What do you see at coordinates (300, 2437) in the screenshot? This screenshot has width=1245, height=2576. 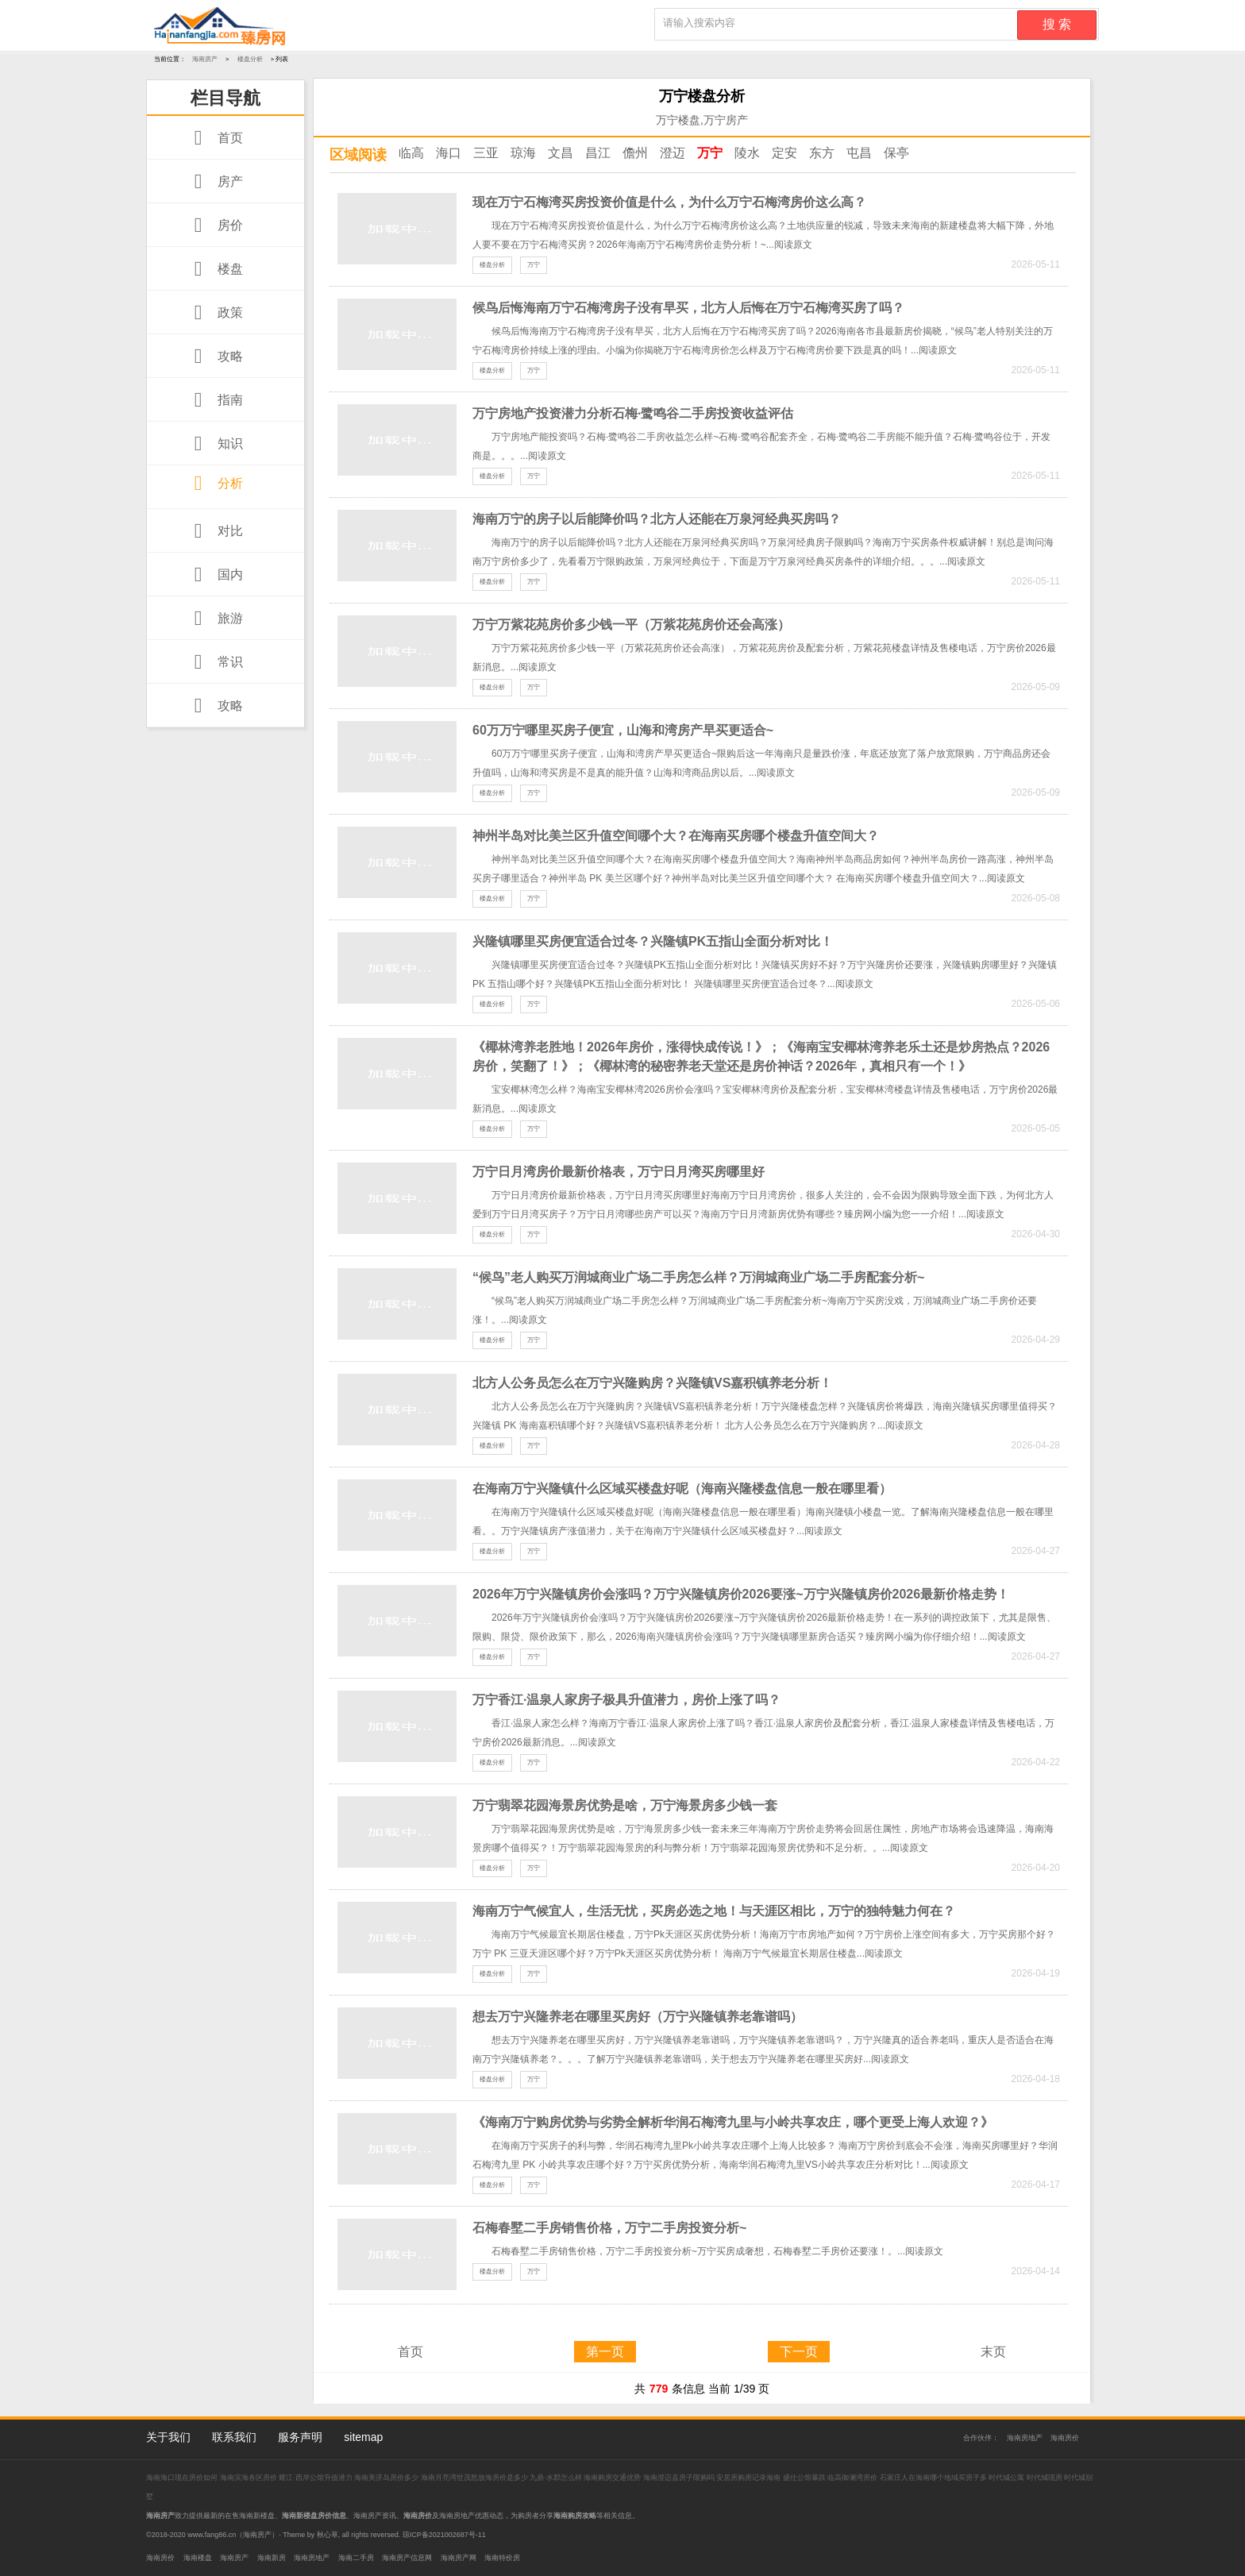 I see `服务声明` at bounding box center [300, 2437].